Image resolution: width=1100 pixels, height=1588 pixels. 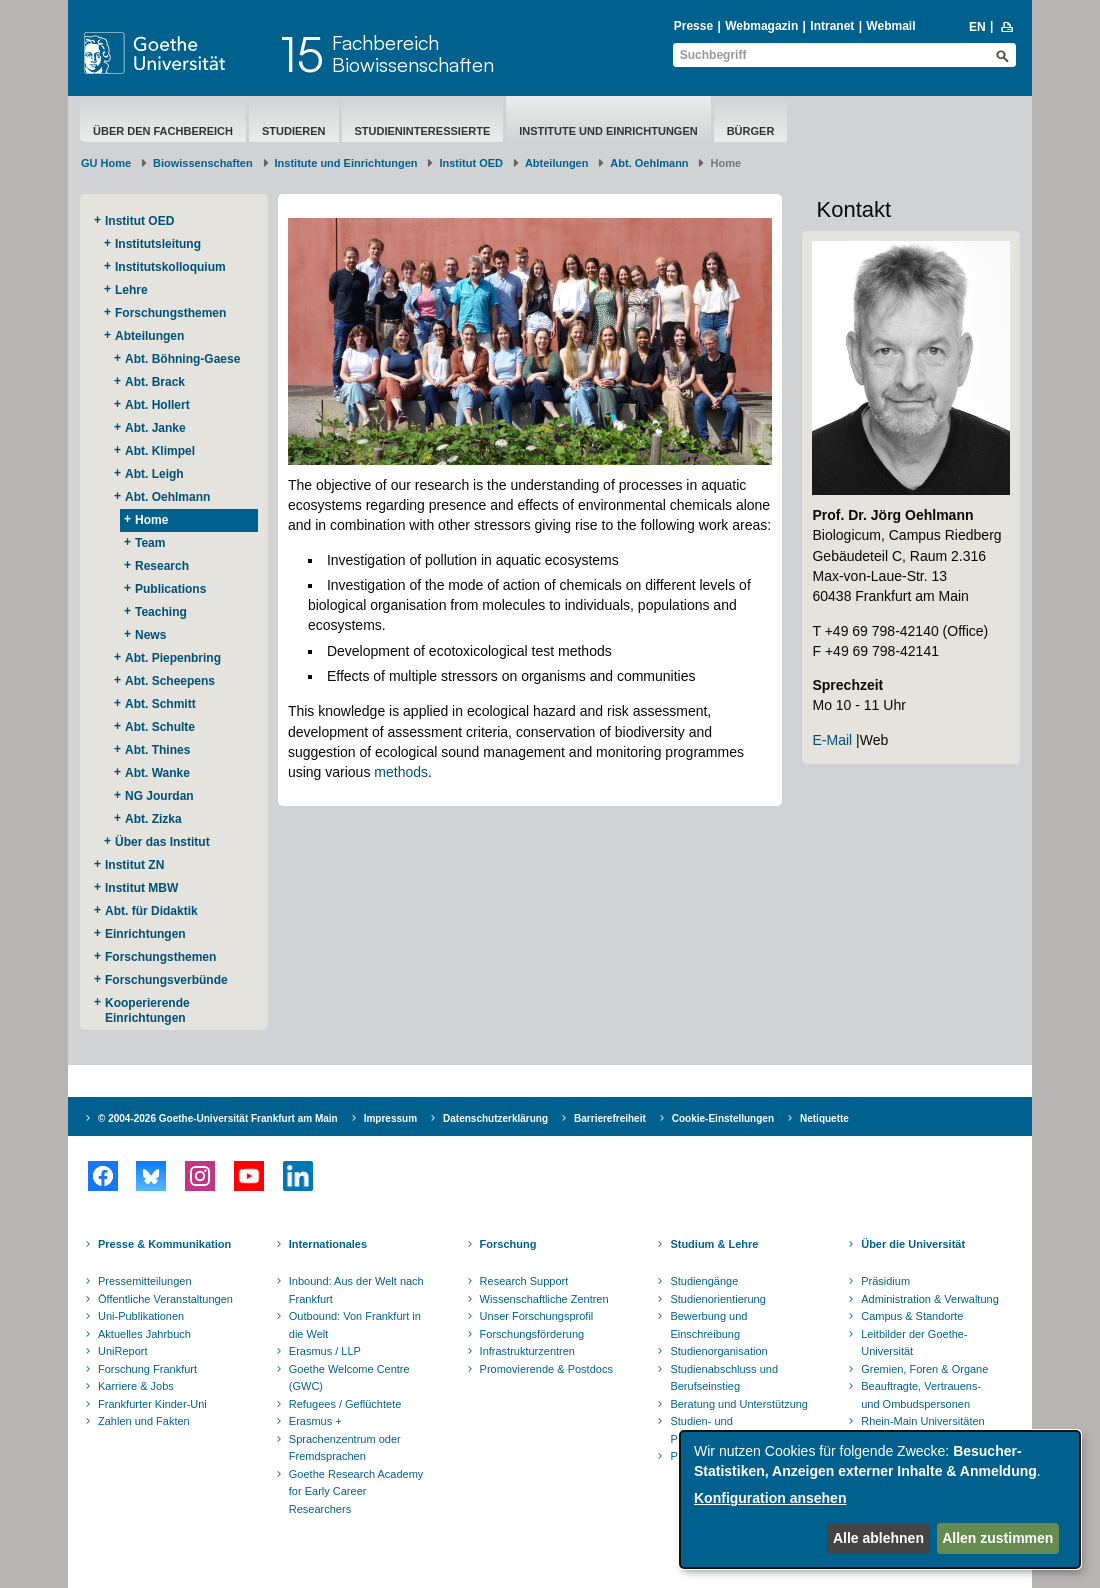 I want to click on Presse, so click(x=693, y=26).